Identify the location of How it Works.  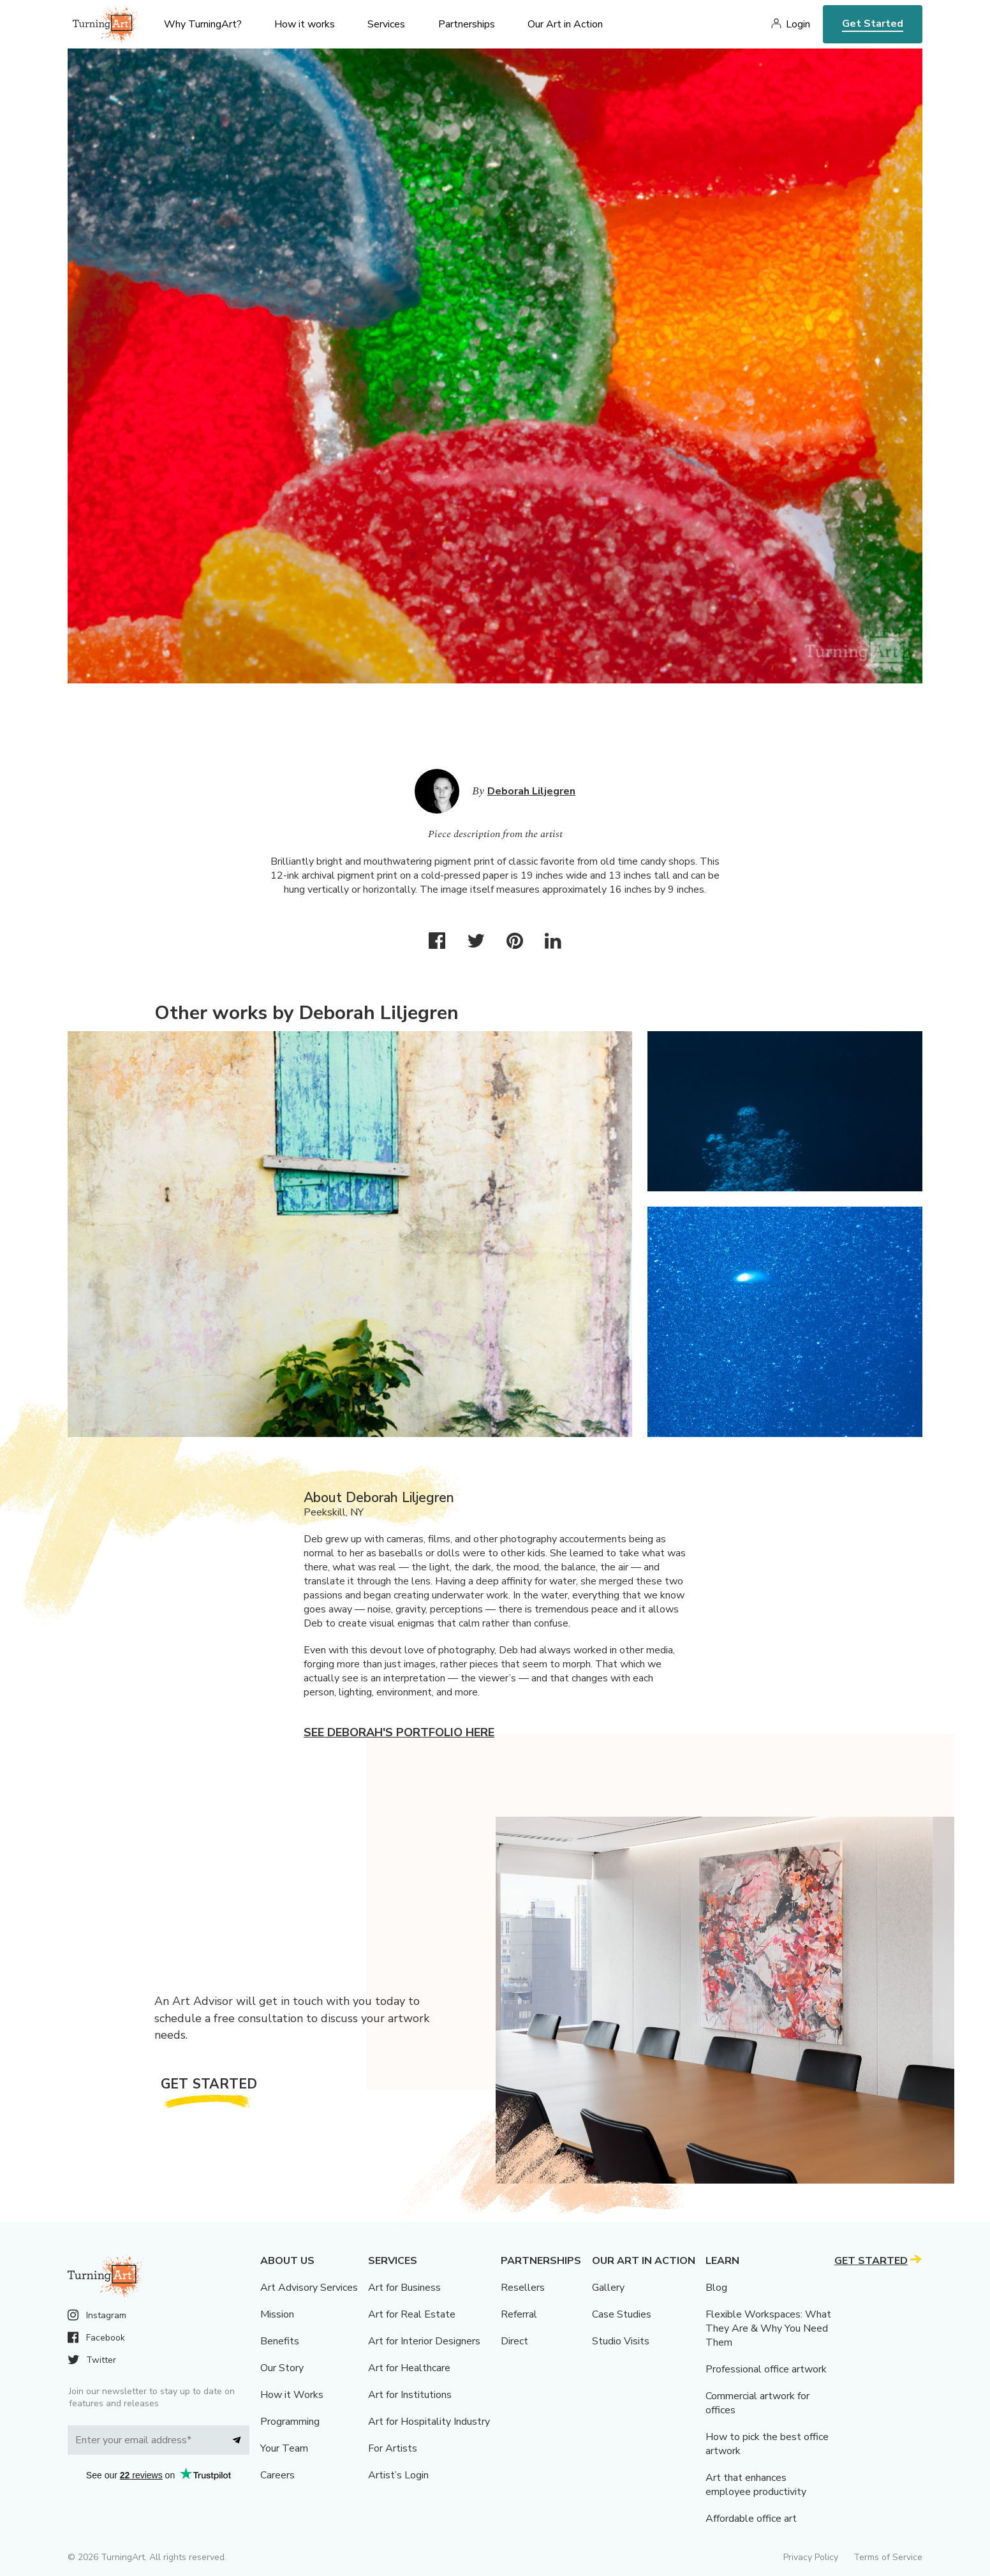
(291, 2395).